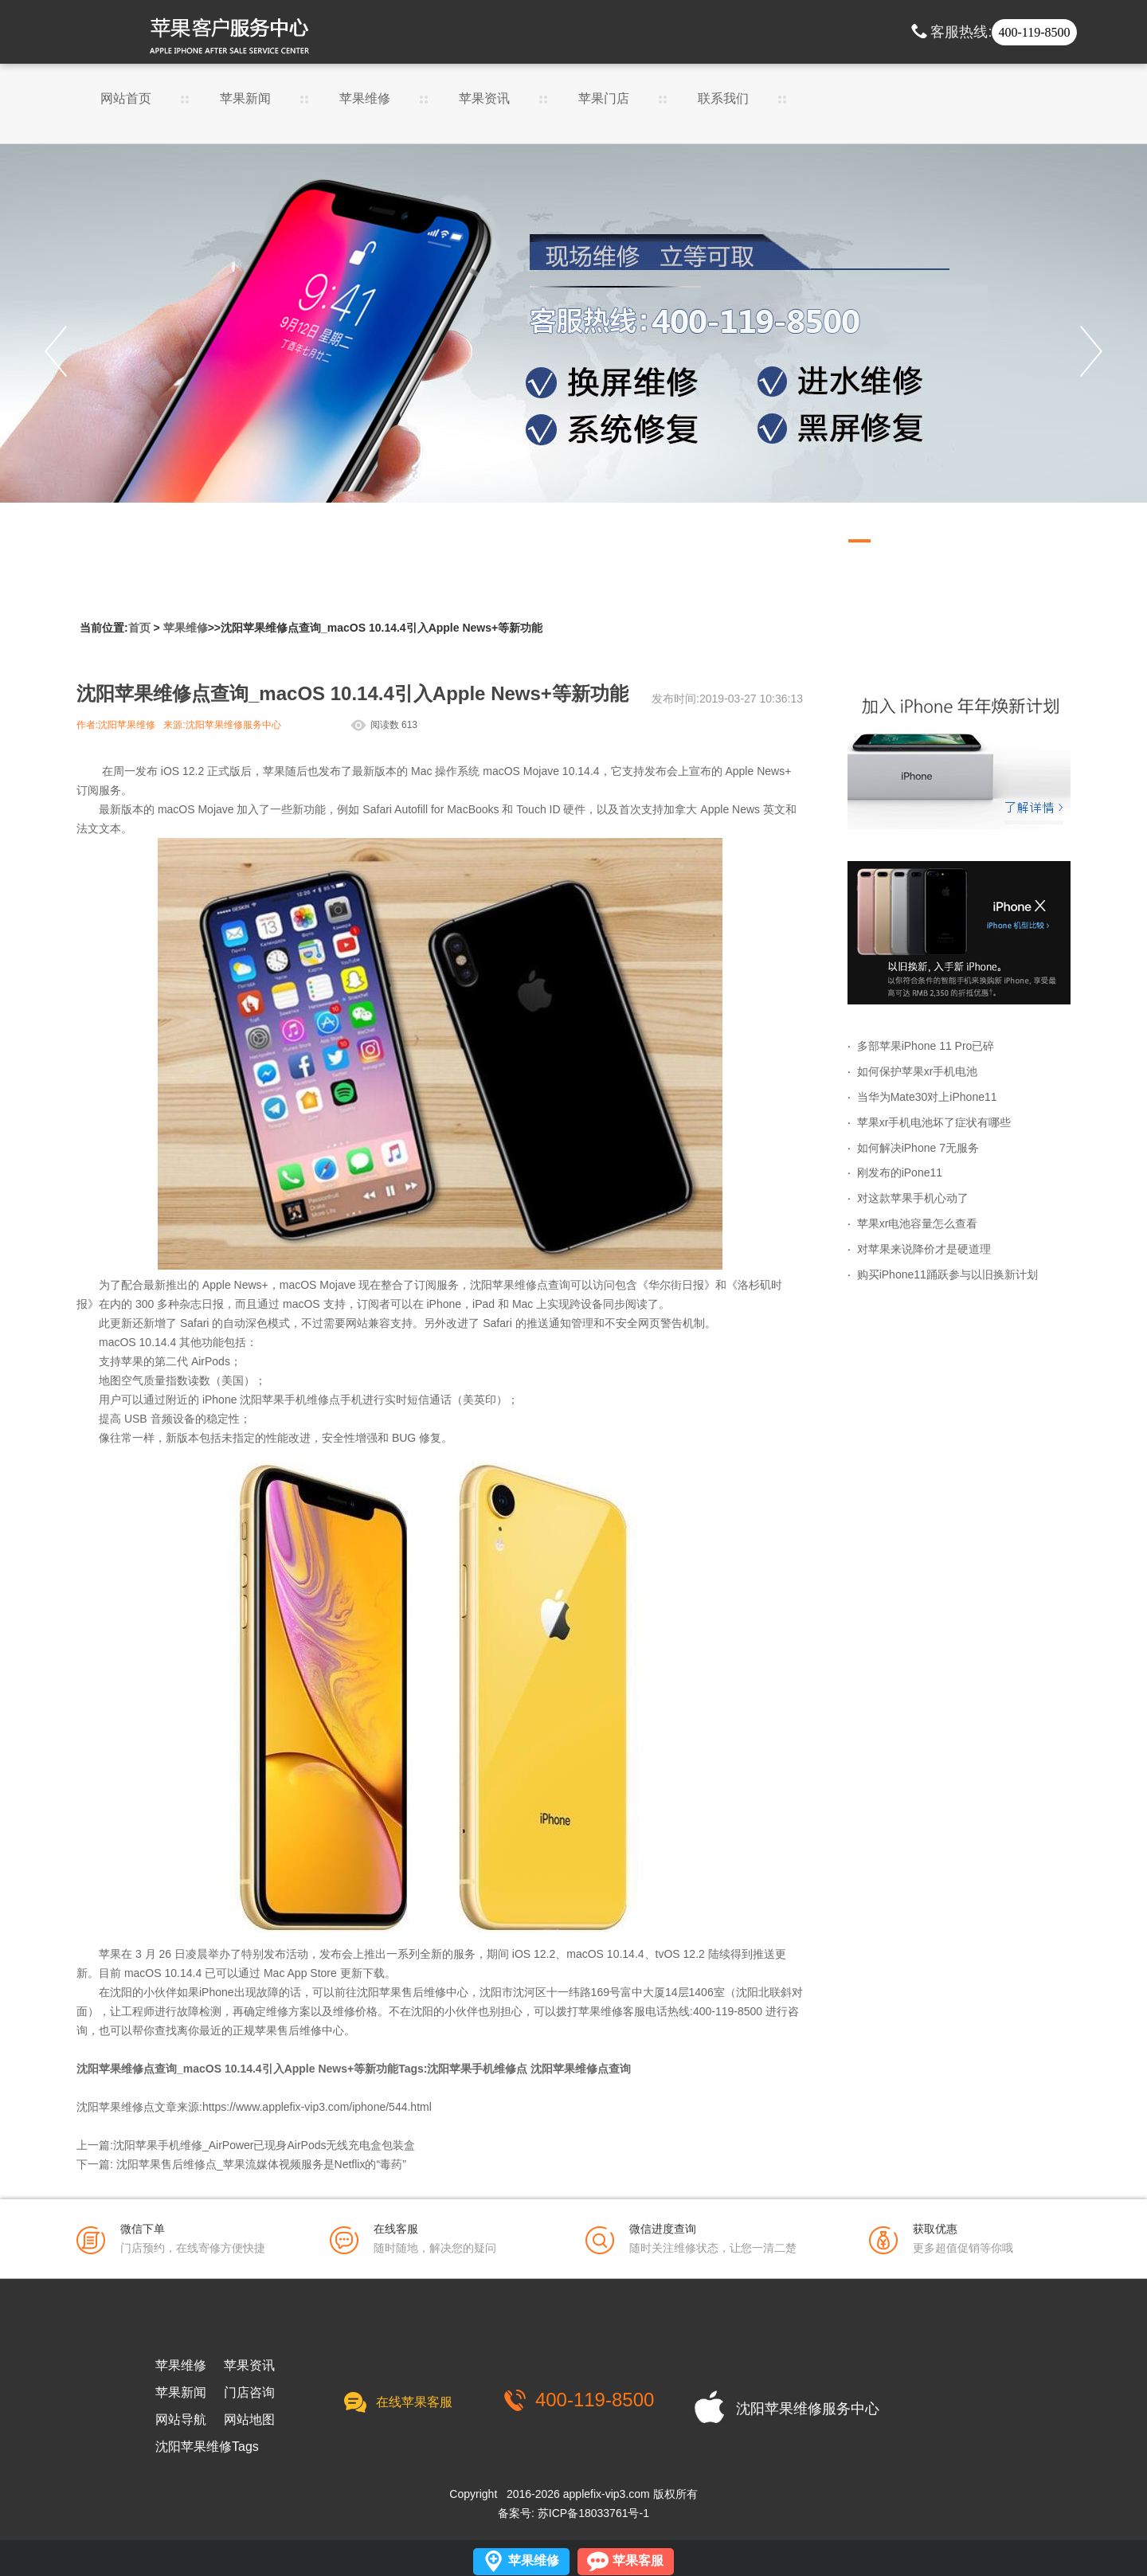 The image size is (1147, 2576). I want to click on 联系我们, so click(723, 98).